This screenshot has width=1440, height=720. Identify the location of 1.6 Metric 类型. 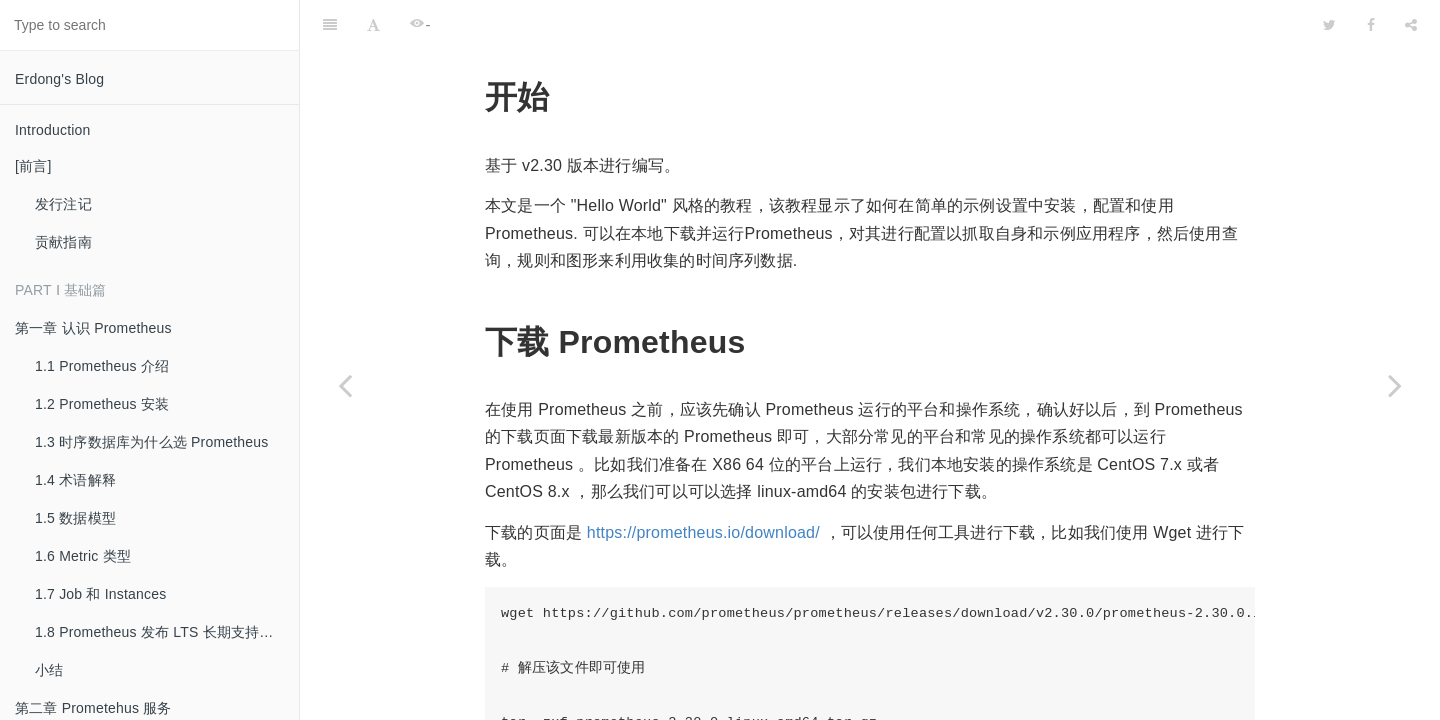
(83, 556).